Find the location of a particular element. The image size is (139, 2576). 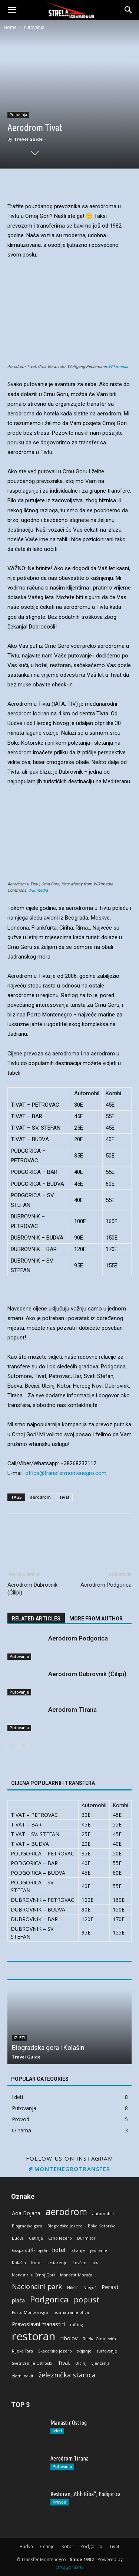

Gospa od Škrpjela [Gospa od Škrpjela (1 stavka)] is located at coordinates (29, 2250).